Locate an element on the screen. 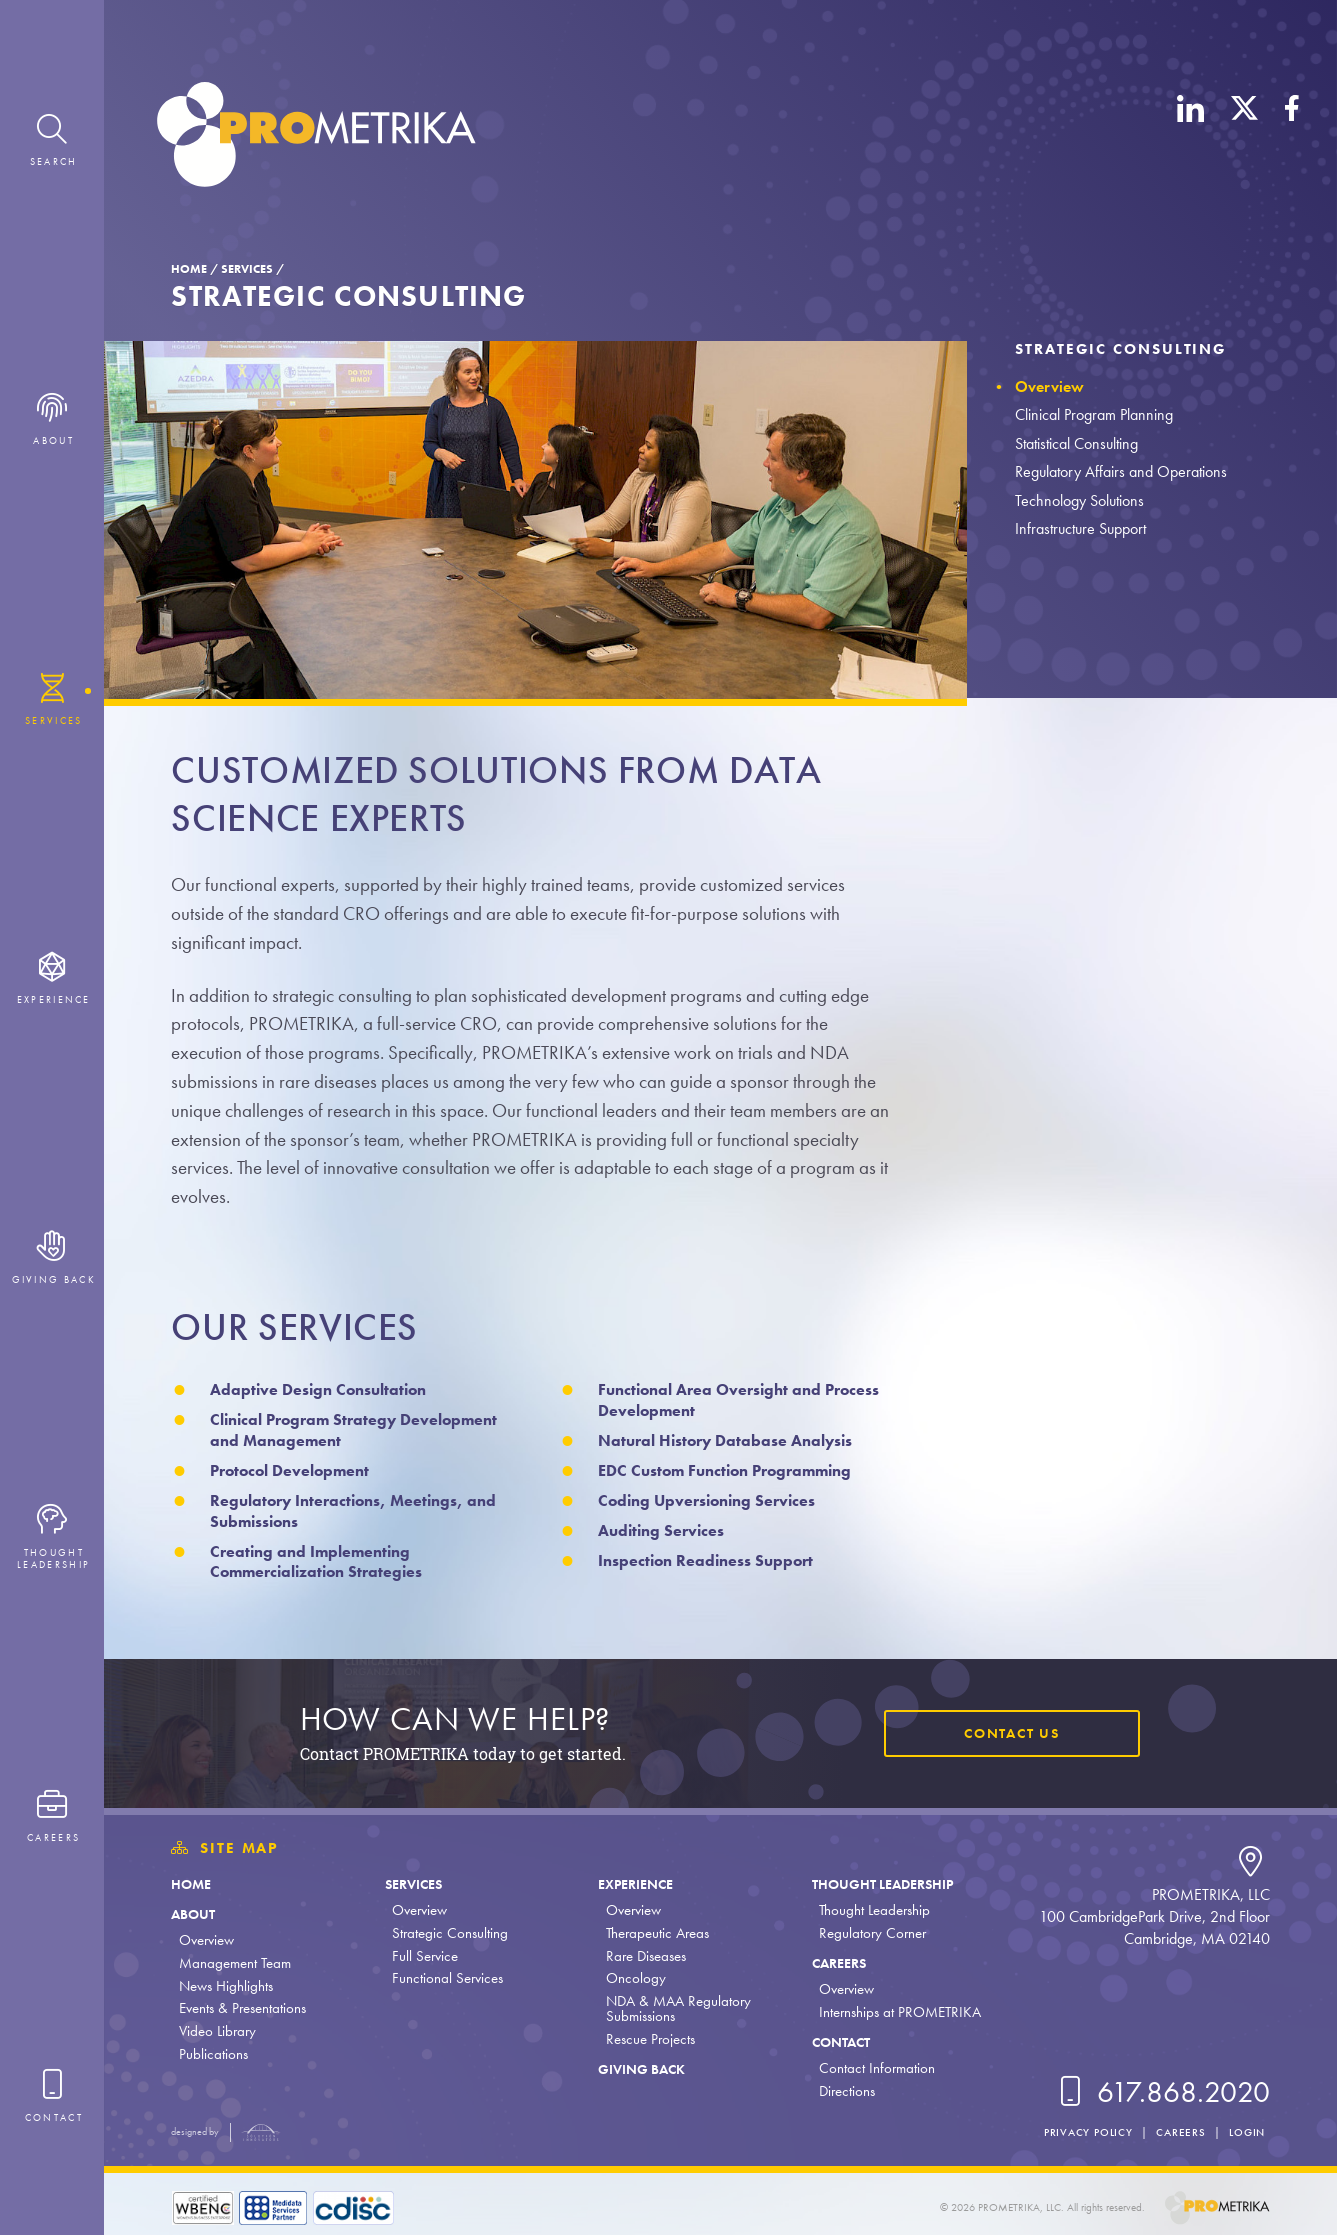  Login is located at coordinates (1245, 2132).